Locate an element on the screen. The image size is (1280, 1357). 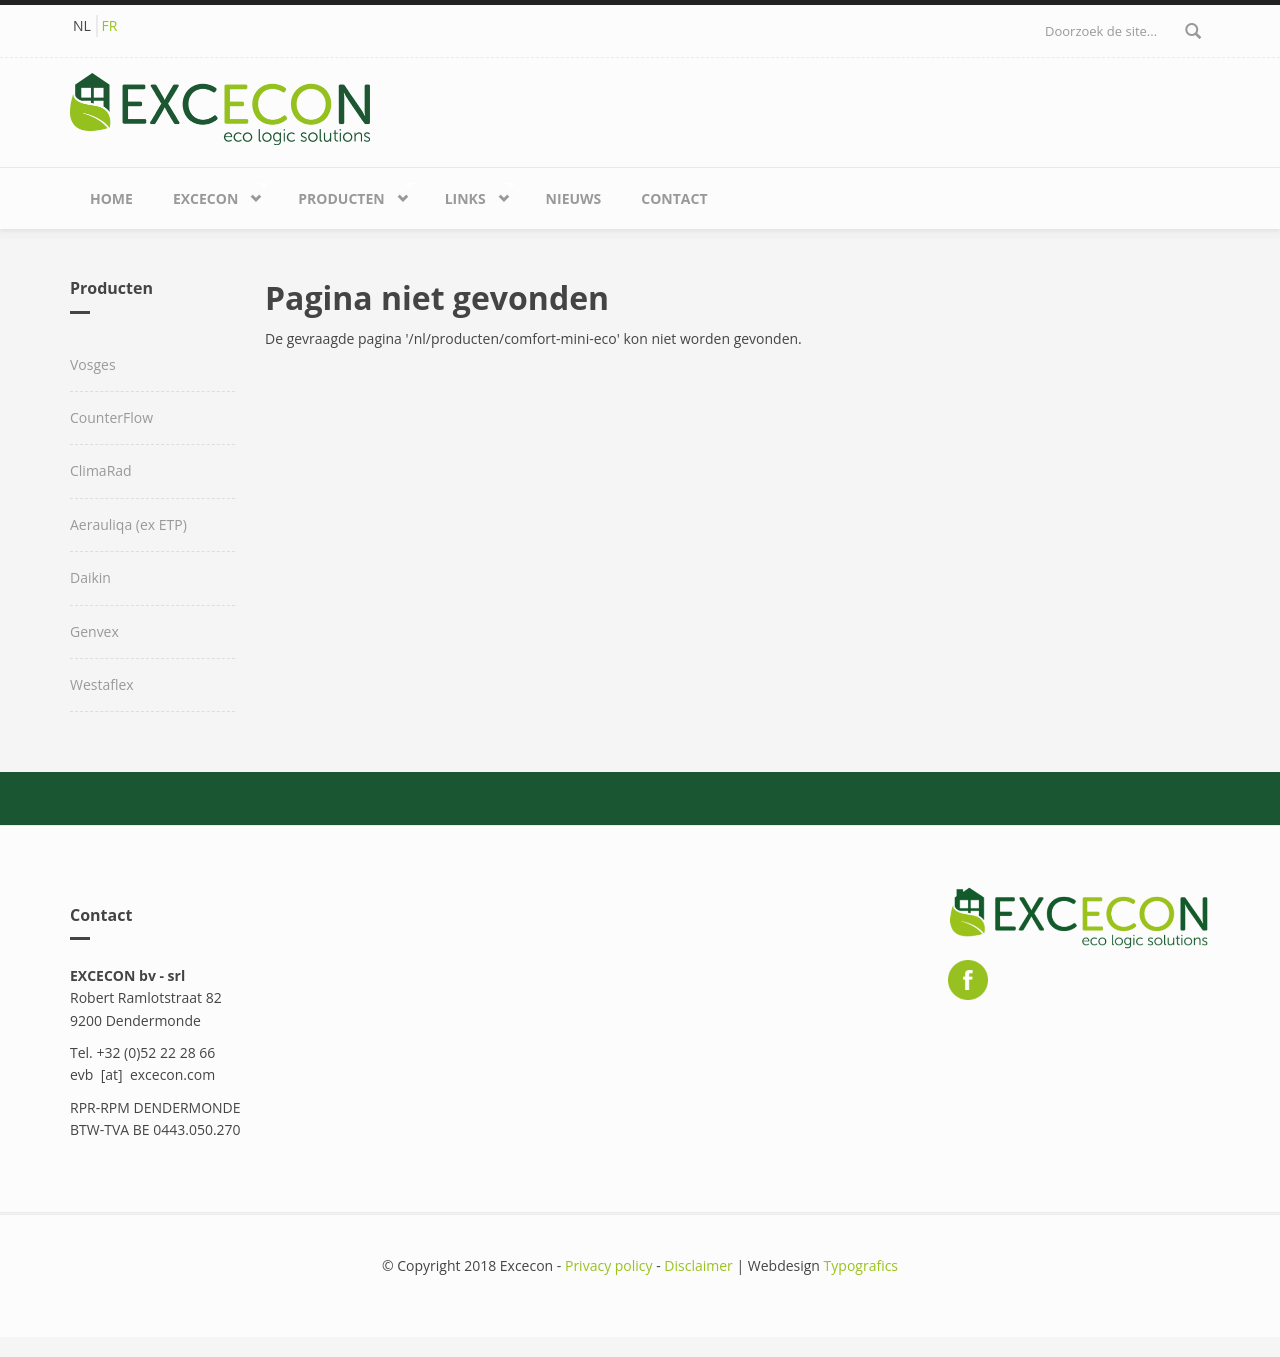
Typografics is located at coordinates (861, 1265).